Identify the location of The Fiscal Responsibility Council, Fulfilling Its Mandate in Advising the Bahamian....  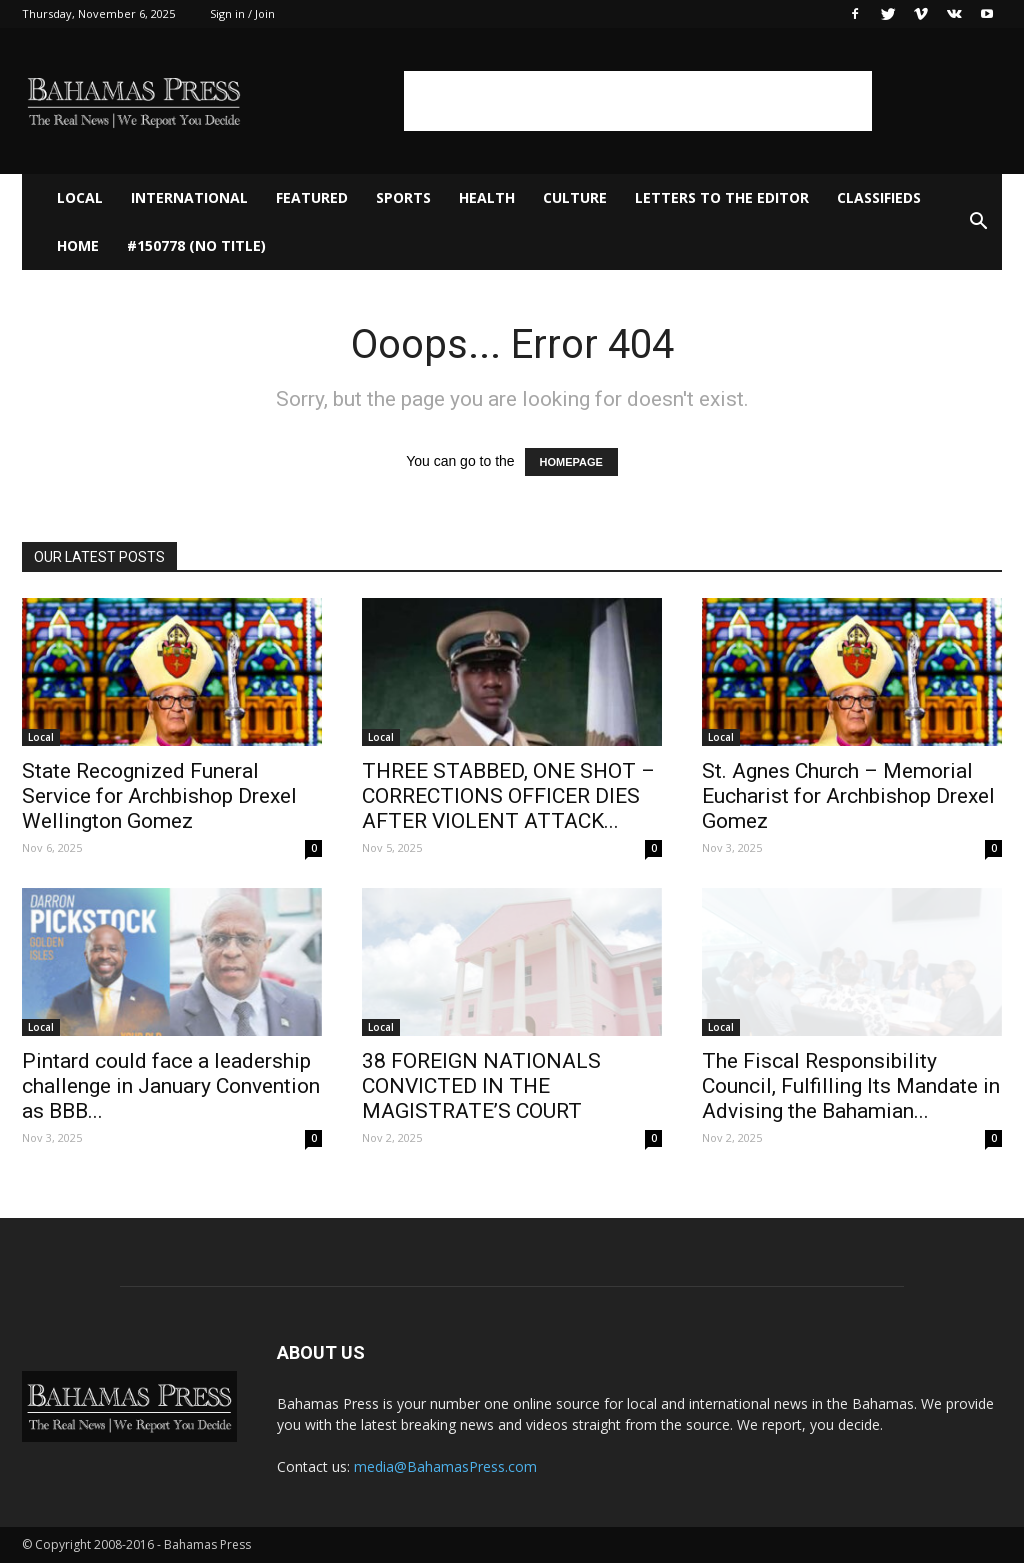
(851, 1086).